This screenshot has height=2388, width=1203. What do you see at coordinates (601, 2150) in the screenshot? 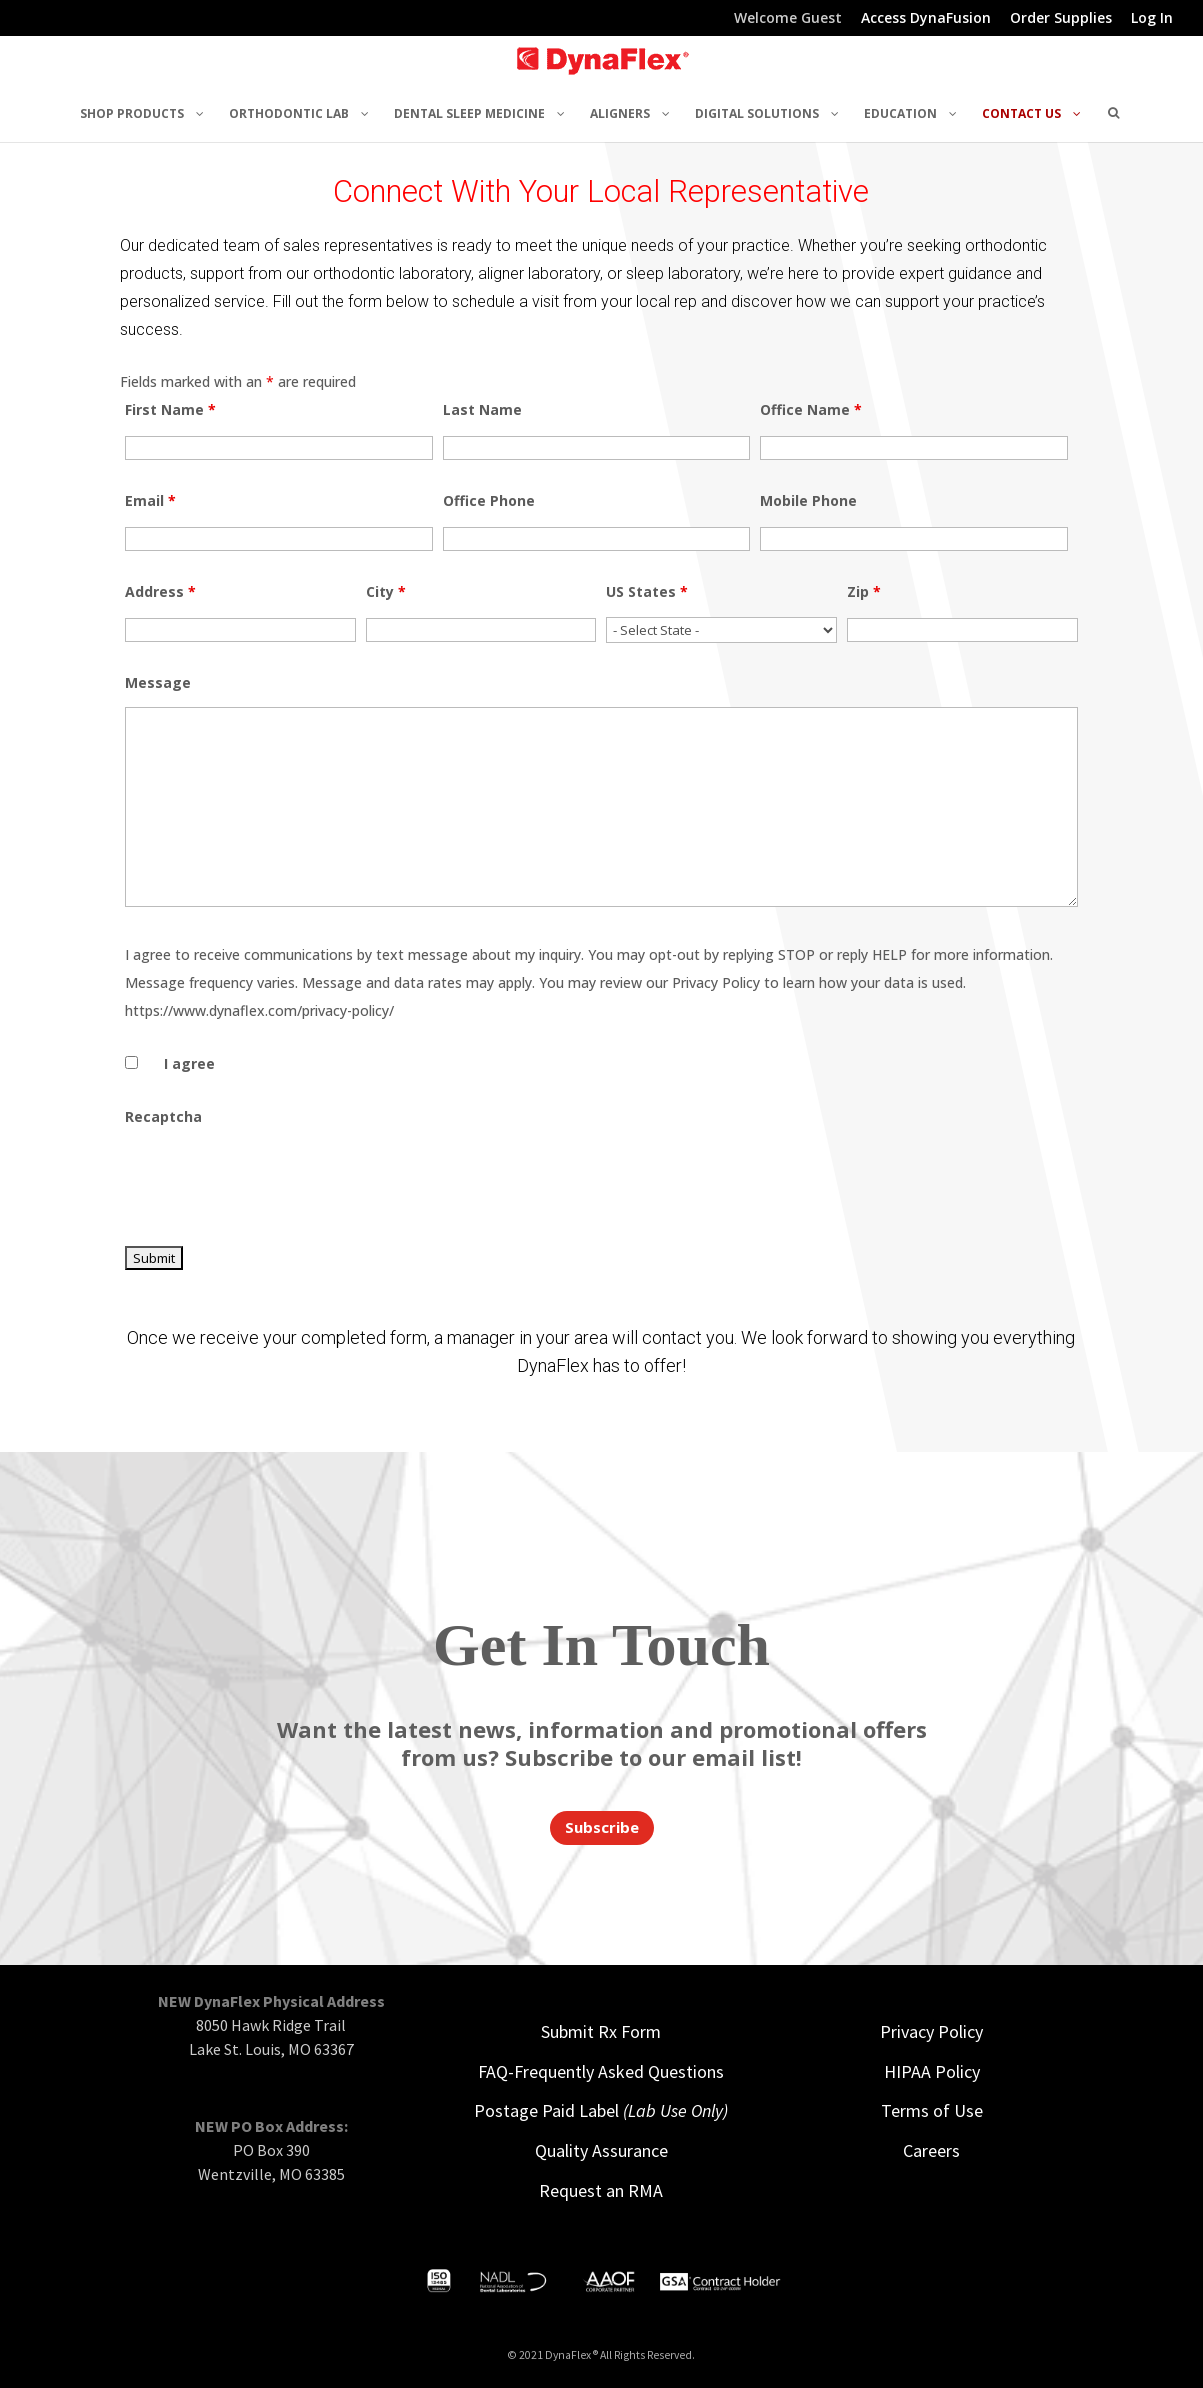
I see `Quality Assurance` at bounding box center [601, 2150].